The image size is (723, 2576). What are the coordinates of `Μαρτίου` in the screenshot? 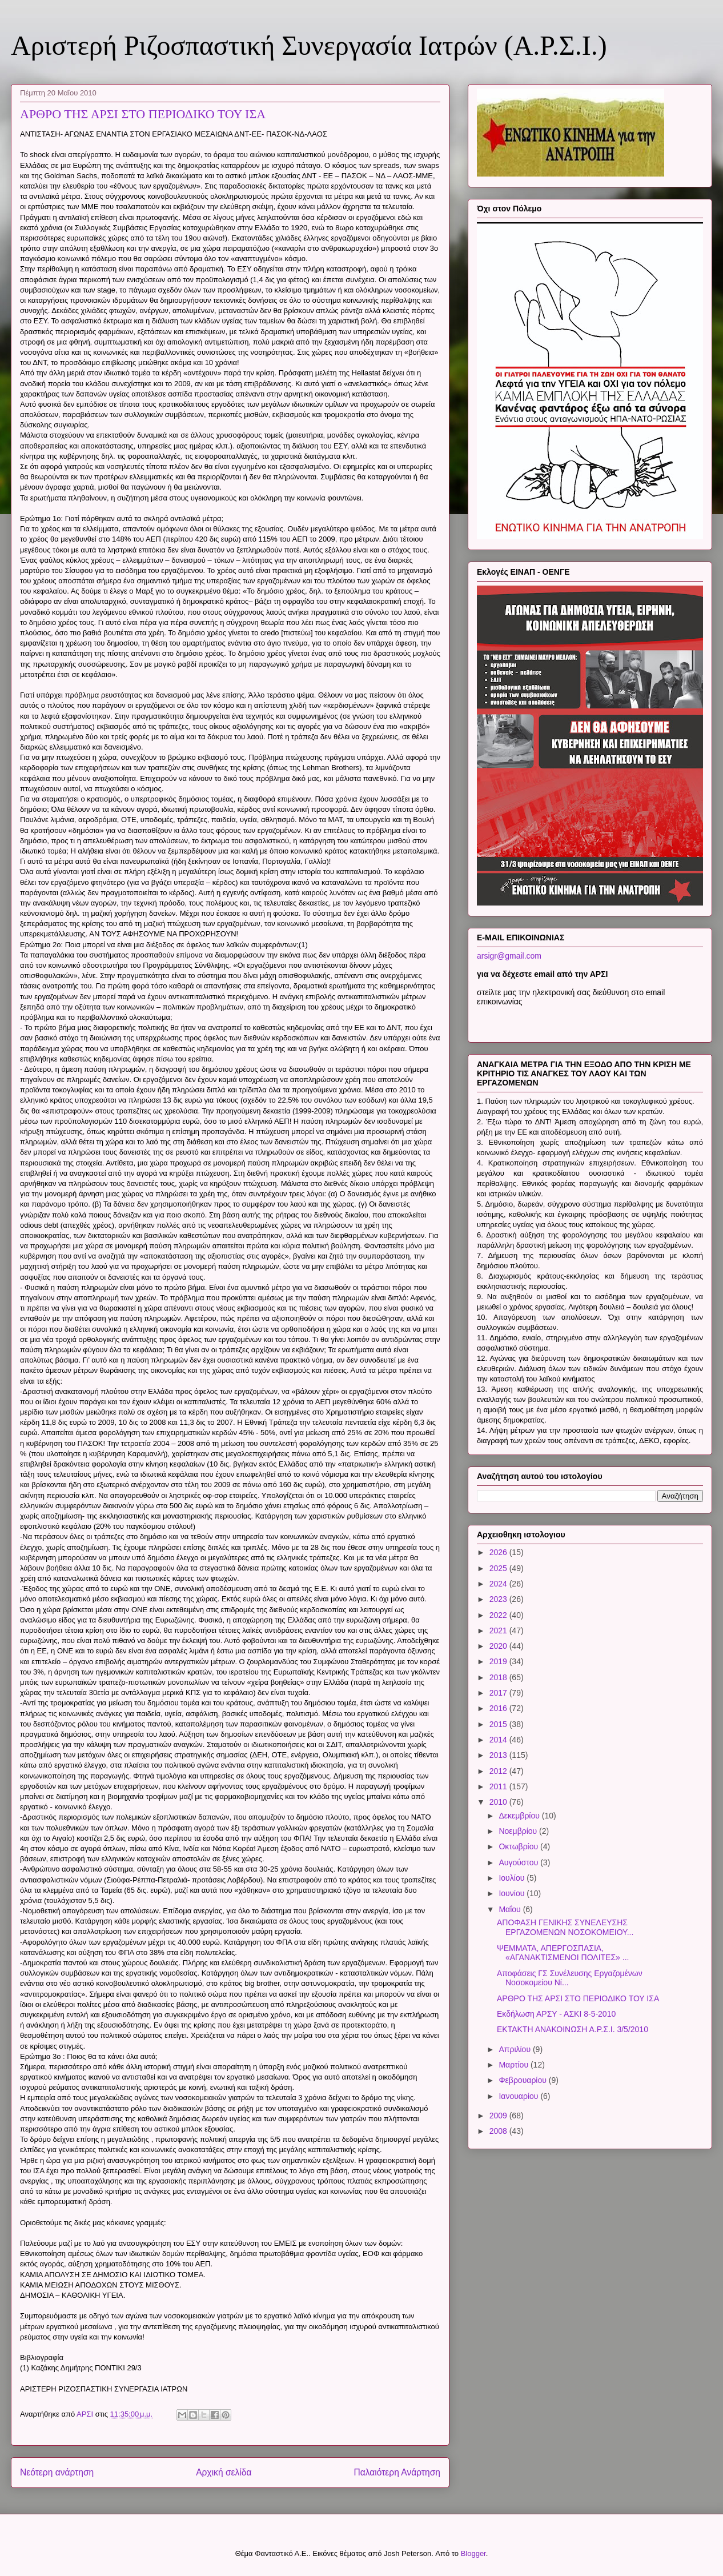 It's located at (515, 2064).